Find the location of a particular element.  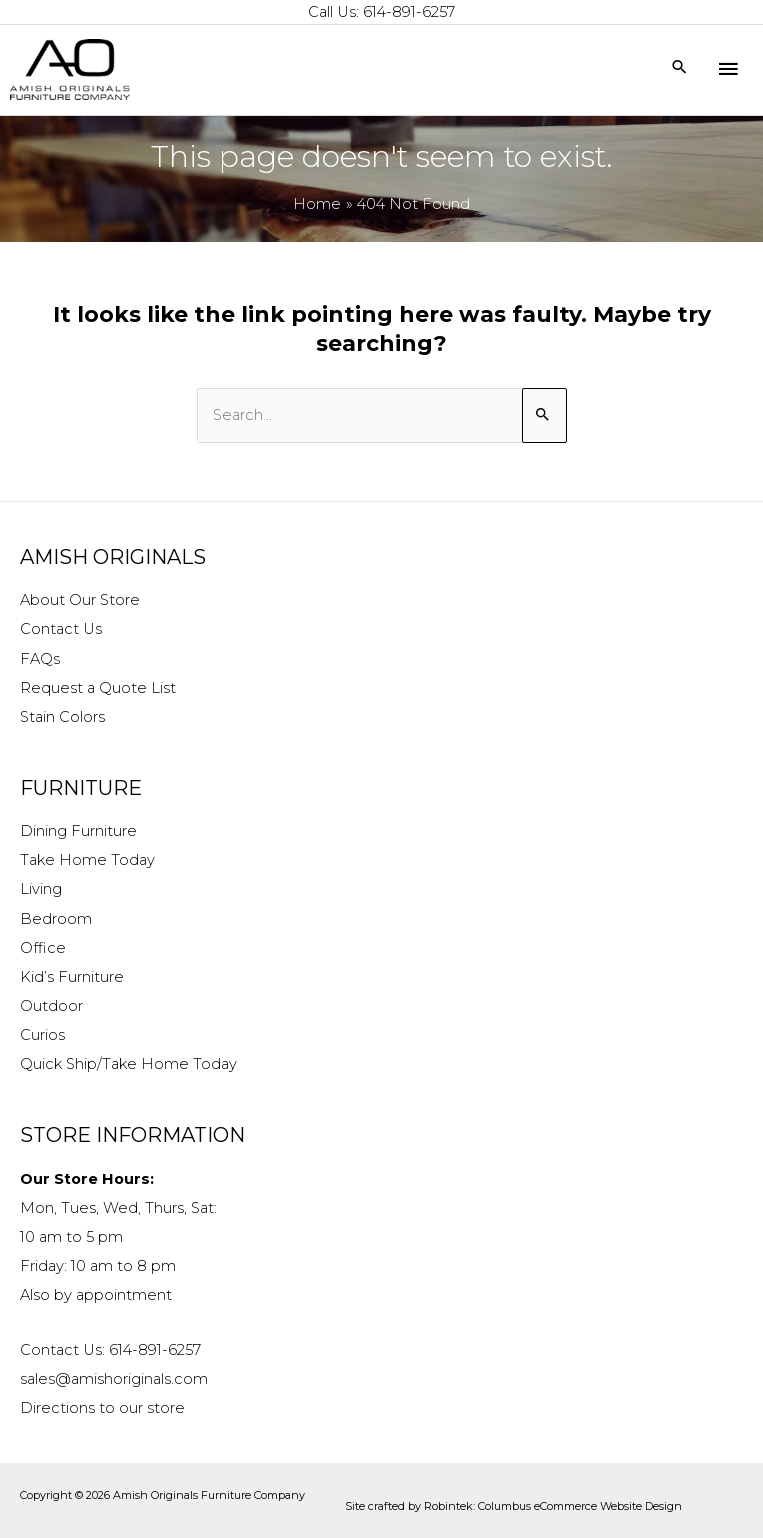

Dining Furniture is located at coordinates (78, 831).